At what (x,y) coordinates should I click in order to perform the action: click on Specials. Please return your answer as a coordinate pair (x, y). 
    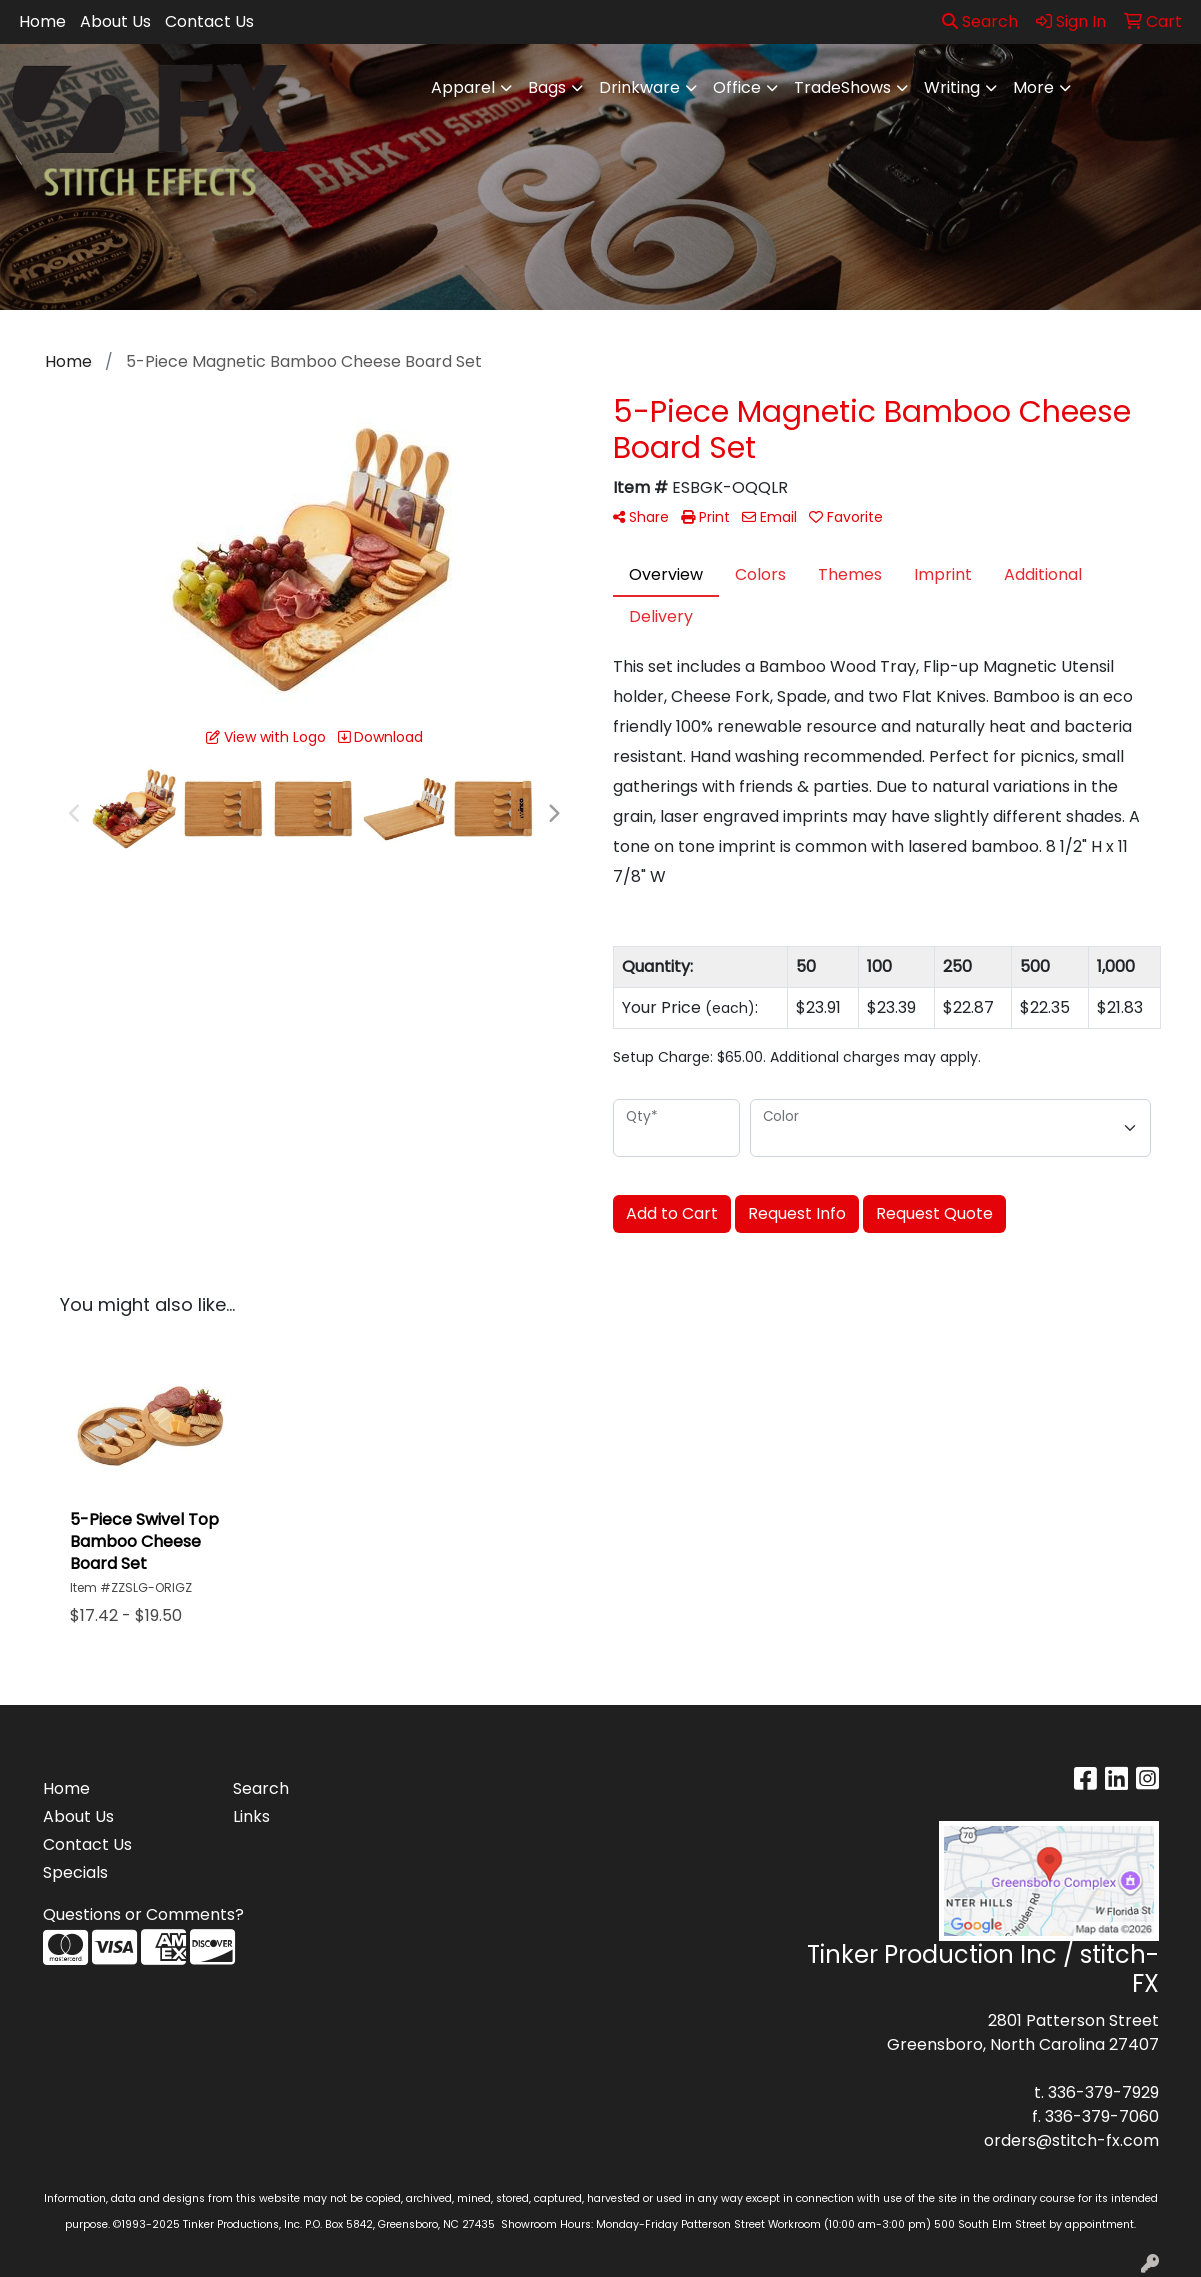
    Looking at the image, I should click on (75, 1872).